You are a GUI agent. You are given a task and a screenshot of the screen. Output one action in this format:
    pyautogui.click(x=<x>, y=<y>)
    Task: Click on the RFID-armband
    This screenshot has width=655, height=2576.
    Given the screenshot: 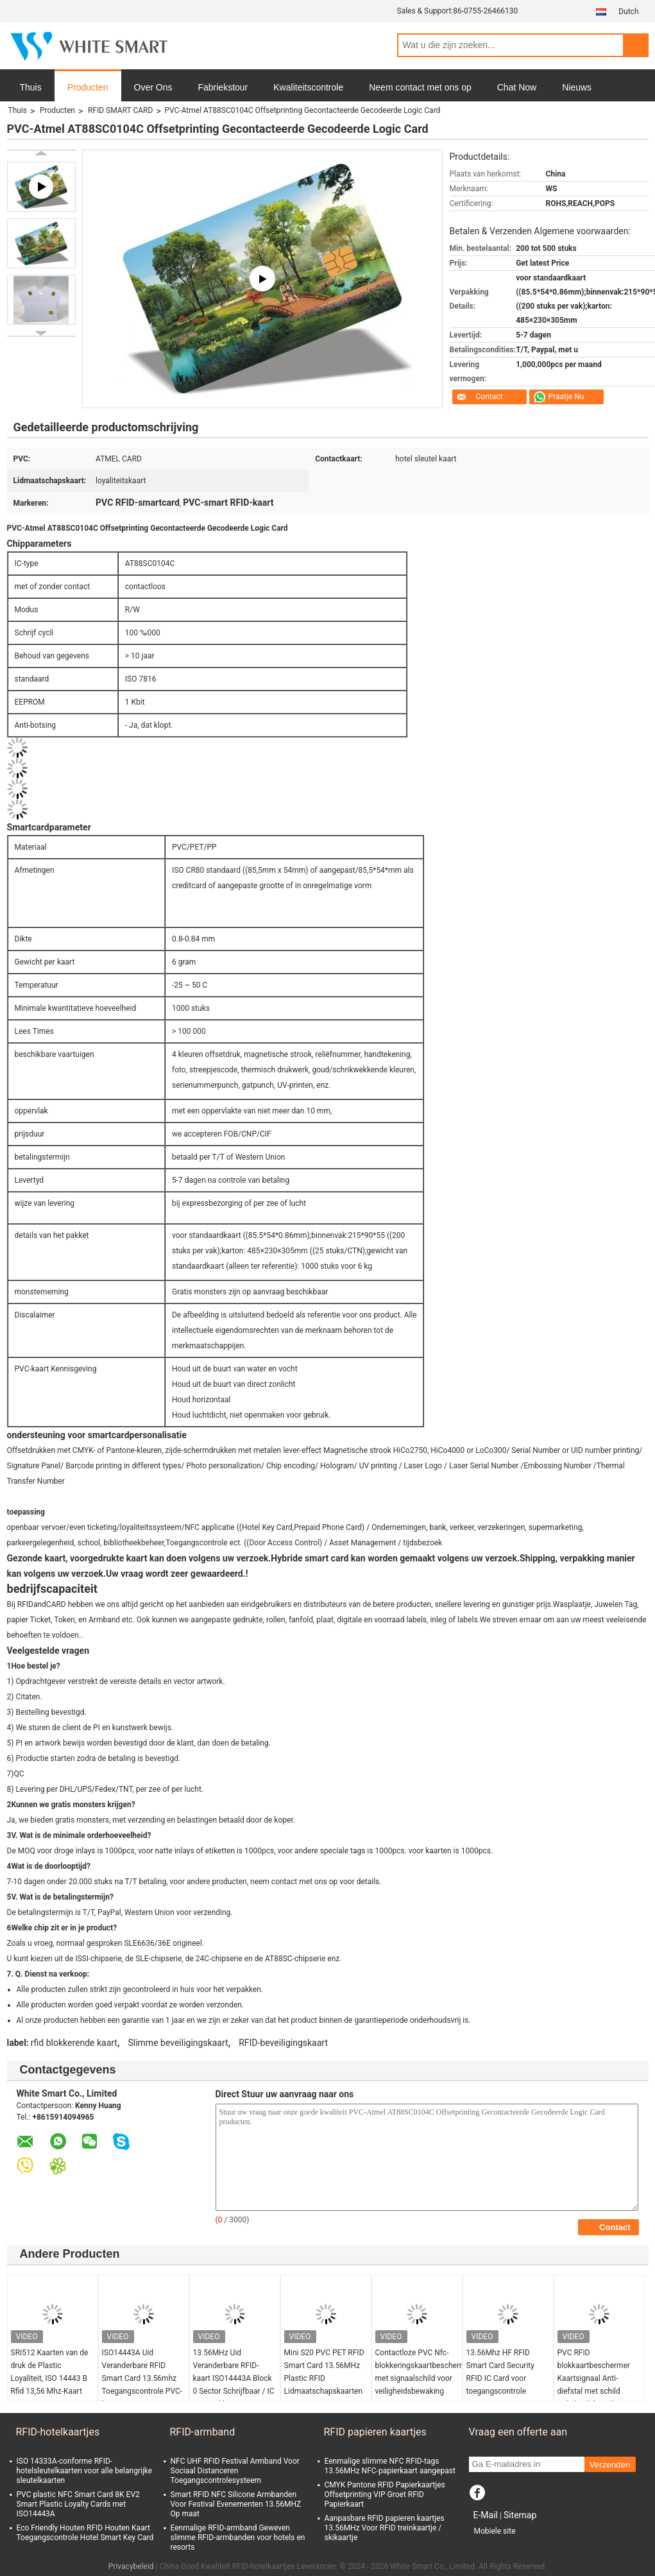 What is the action you would take?
    pyautogui.click(x=202, y=2432)
    